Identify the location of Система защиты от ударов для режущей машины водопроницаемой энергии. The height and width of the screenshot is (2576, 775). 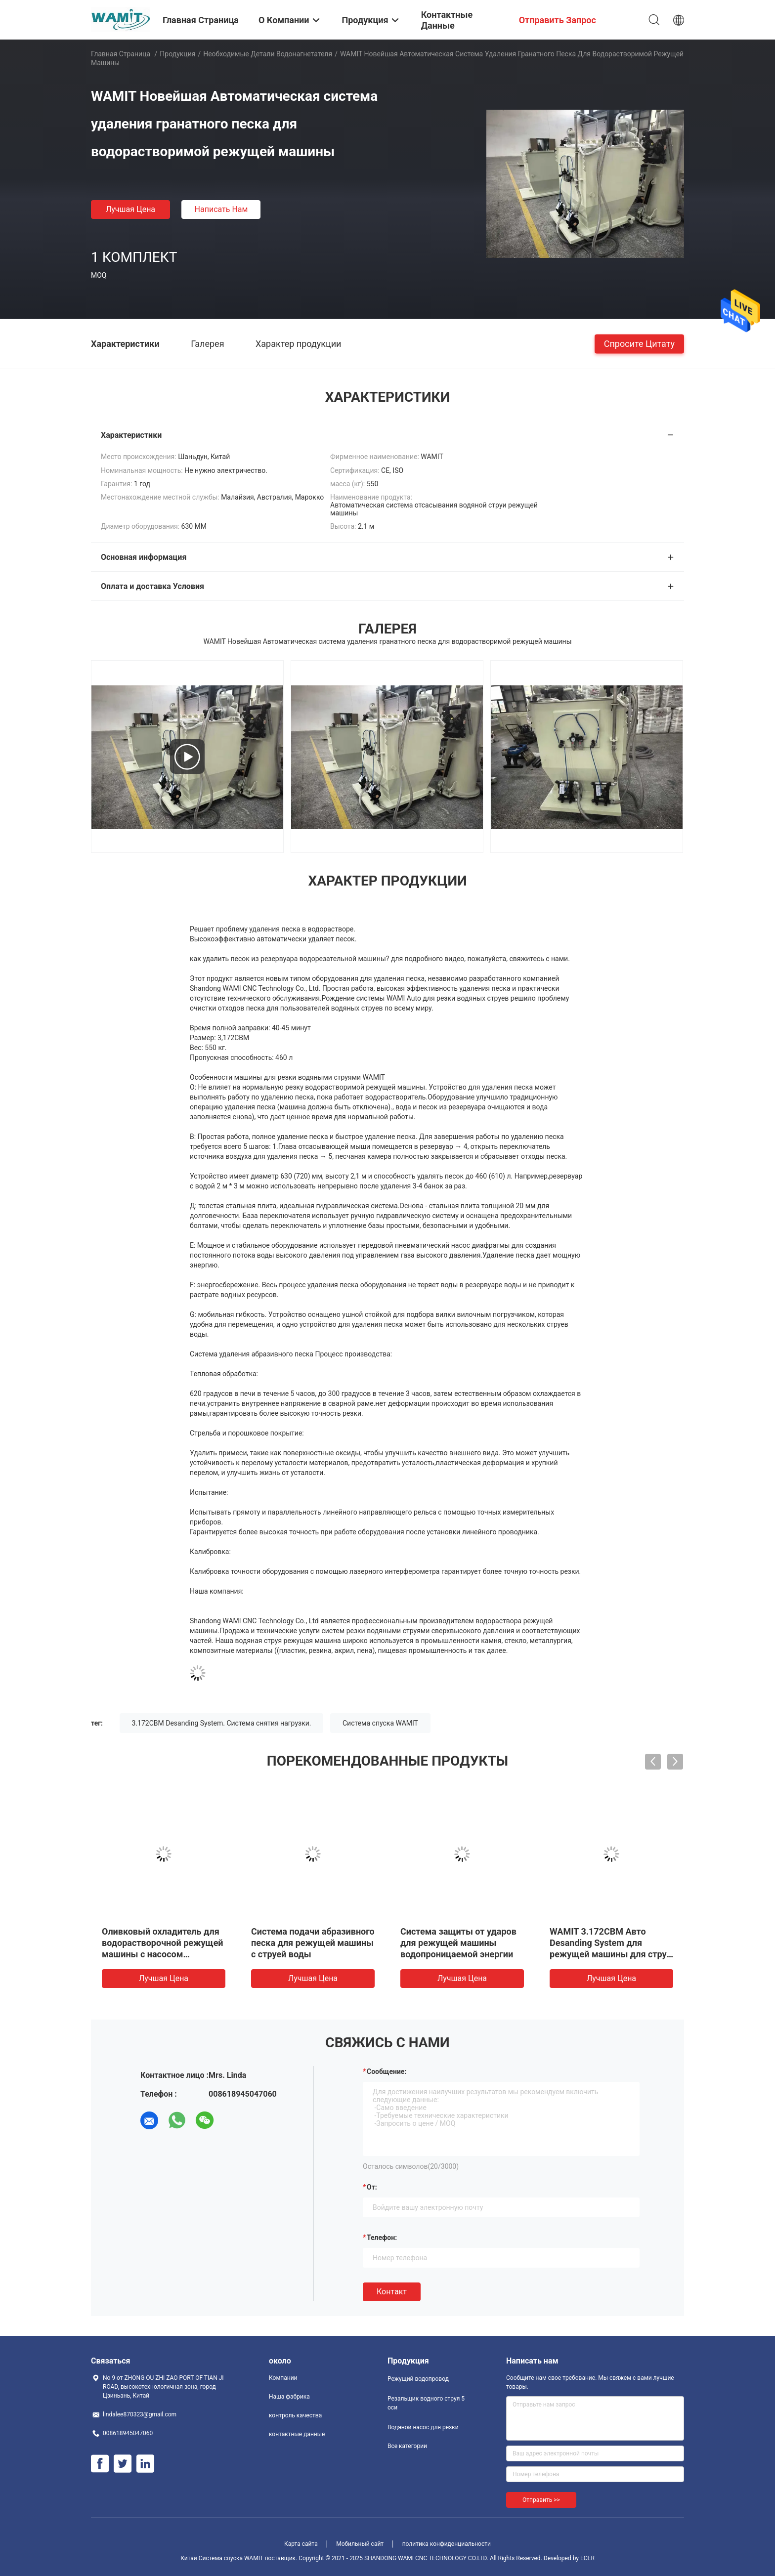
(458, 1942).